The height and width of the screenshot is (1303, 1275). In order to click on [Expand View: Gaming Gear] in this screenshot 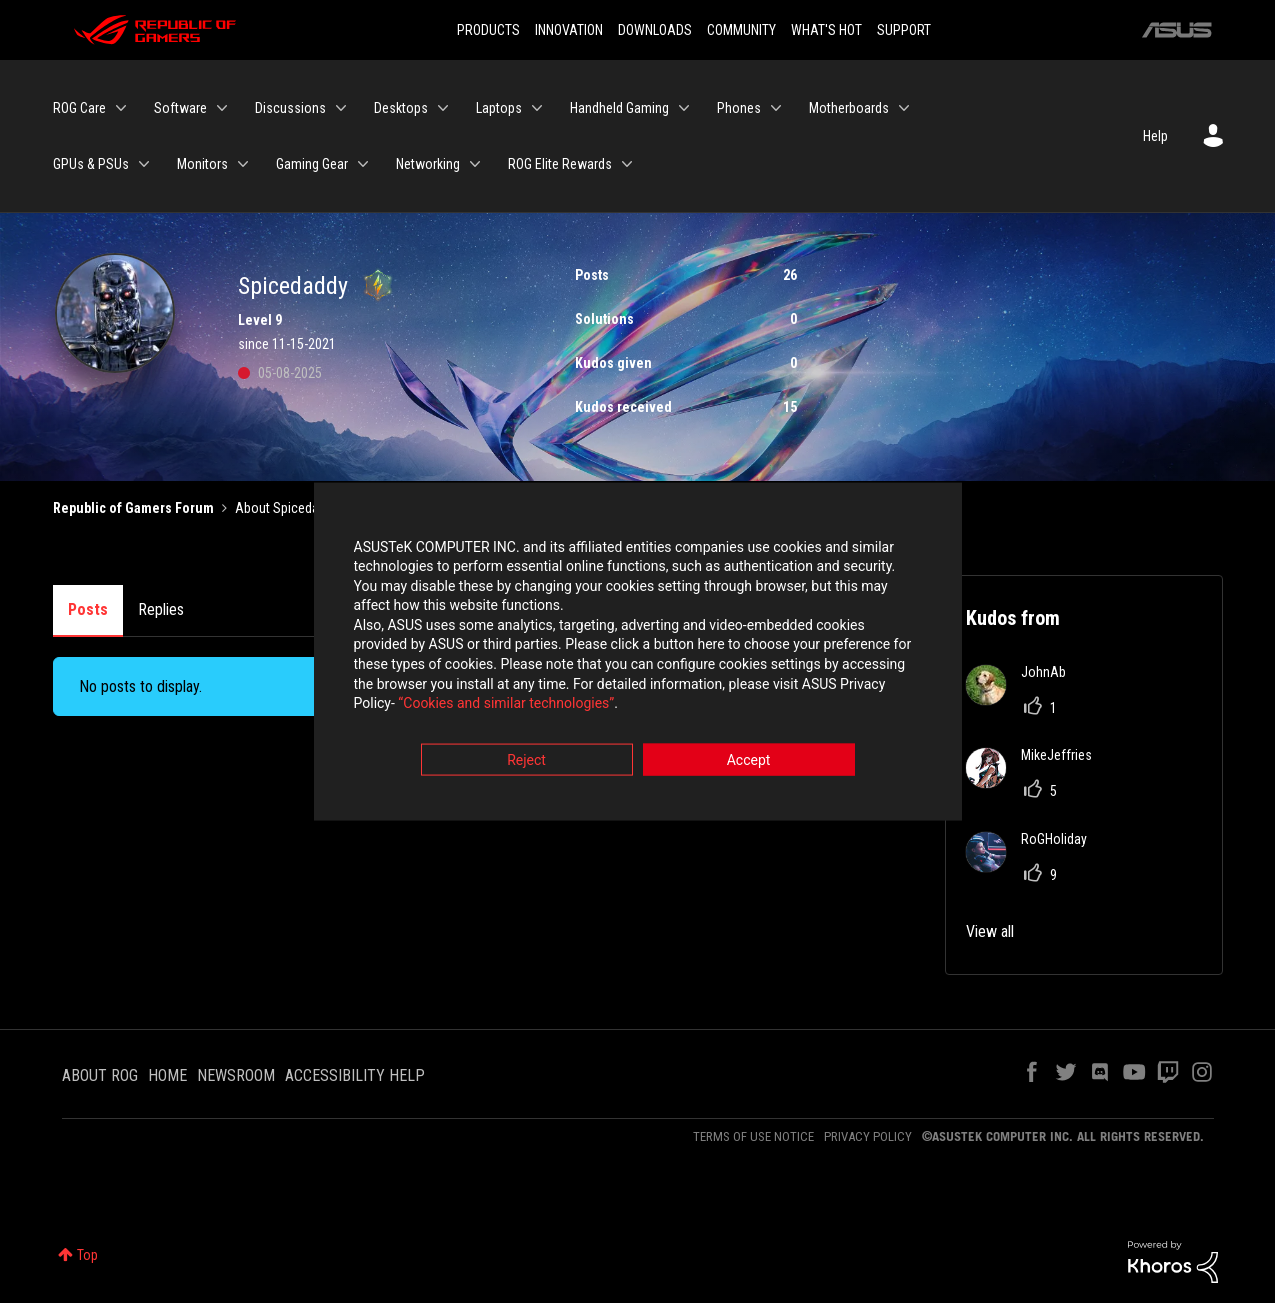, I will do `click(363, 164)`.